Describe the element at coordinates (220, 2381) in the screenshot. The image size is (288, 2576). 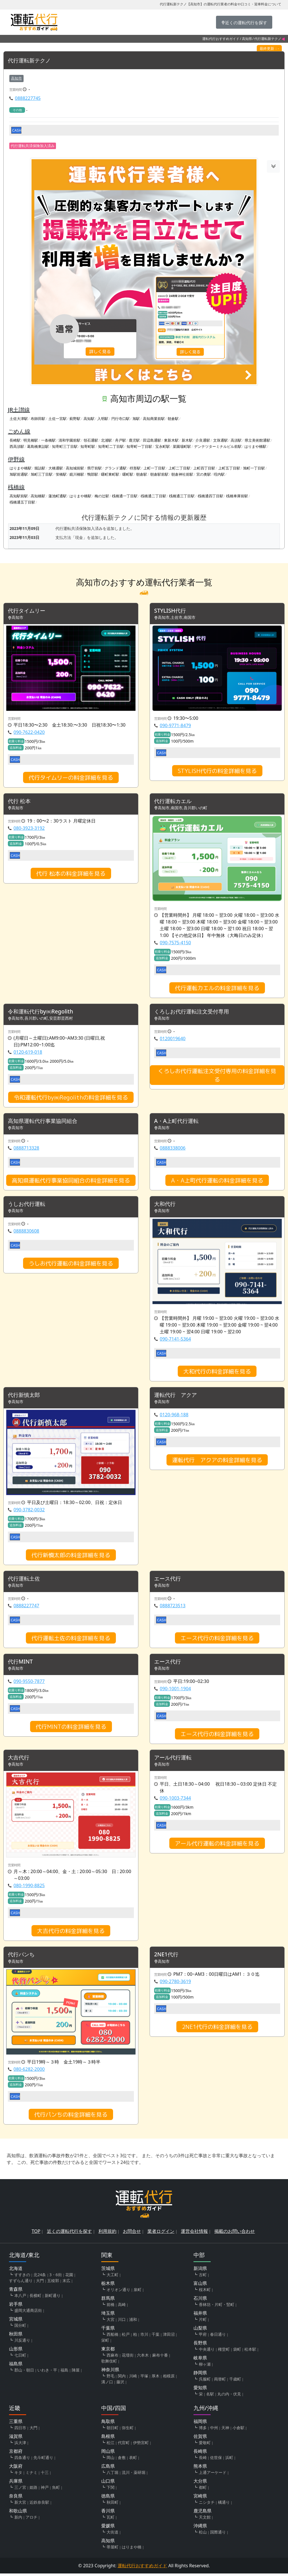
I see `両替町` at that location.